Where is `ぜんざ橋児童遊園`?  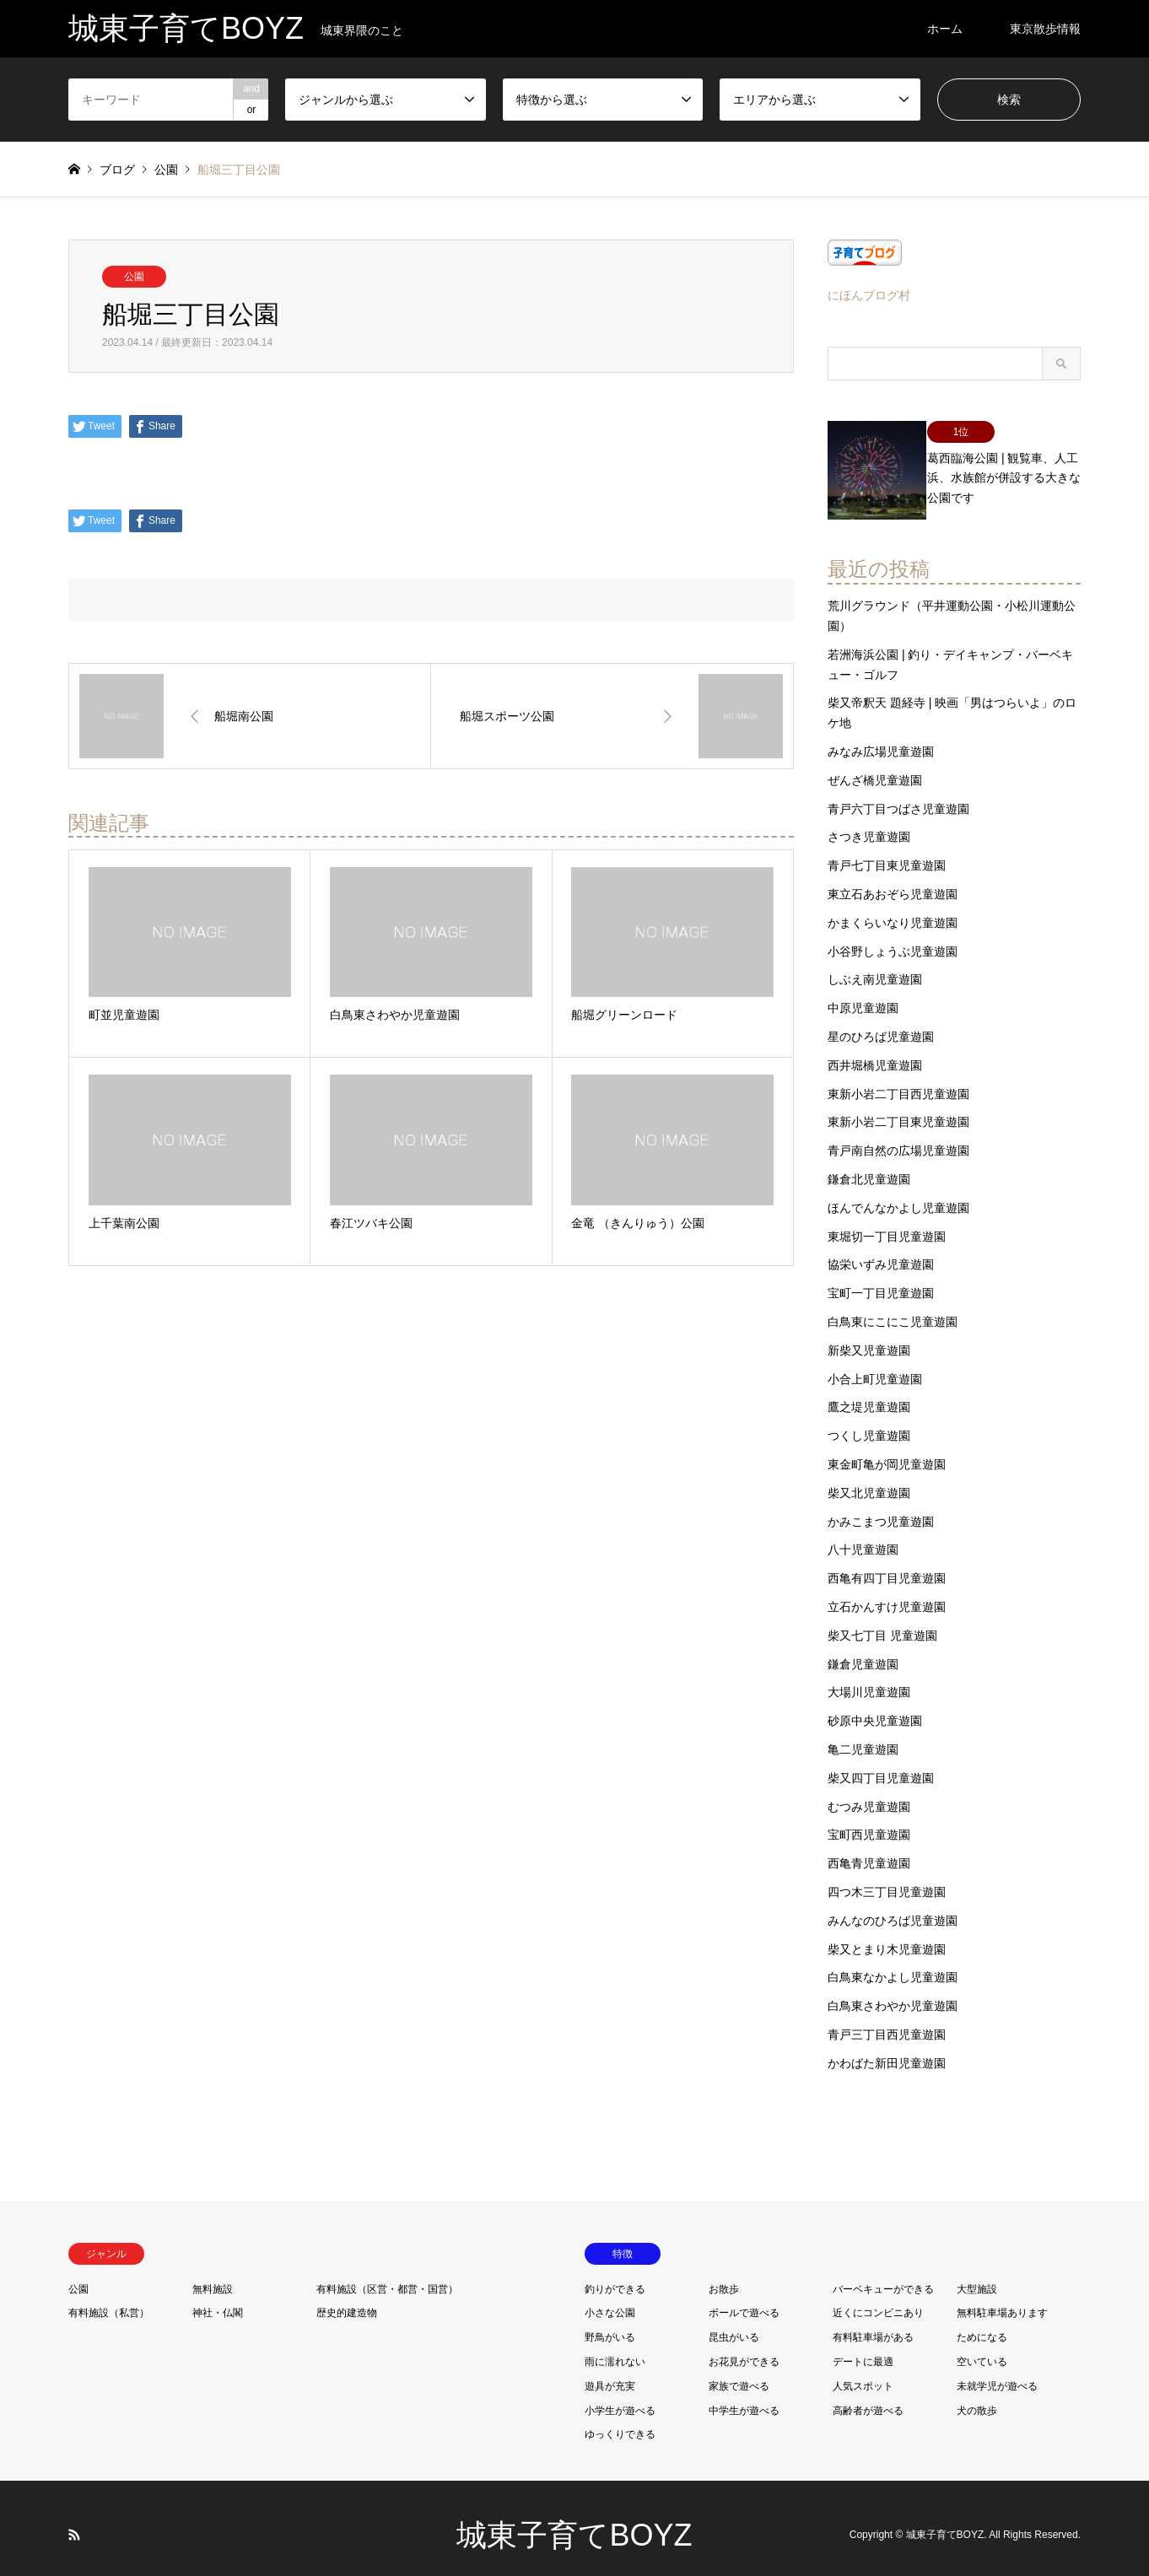 ぜんざ橋児童遊園 is located at coordinates (875, 766).